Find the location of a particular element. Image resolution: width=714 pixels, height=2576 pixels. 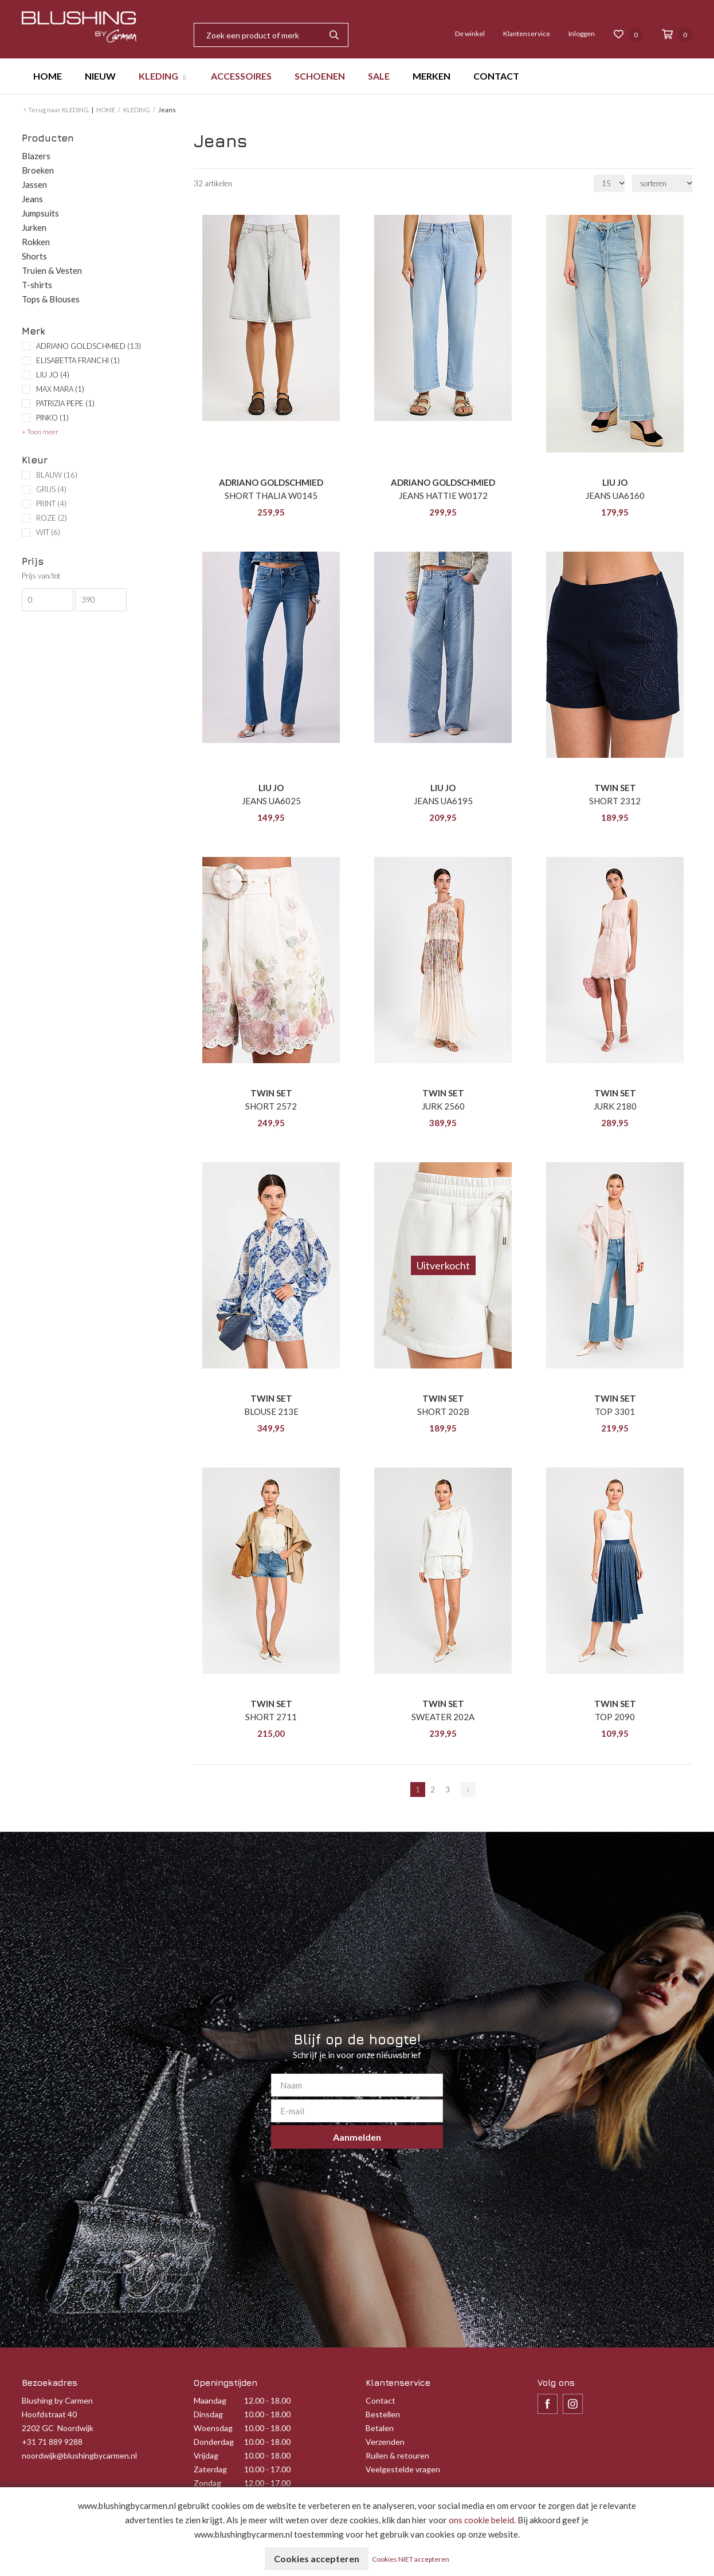

Jeans is located at coordinates (32, 199).